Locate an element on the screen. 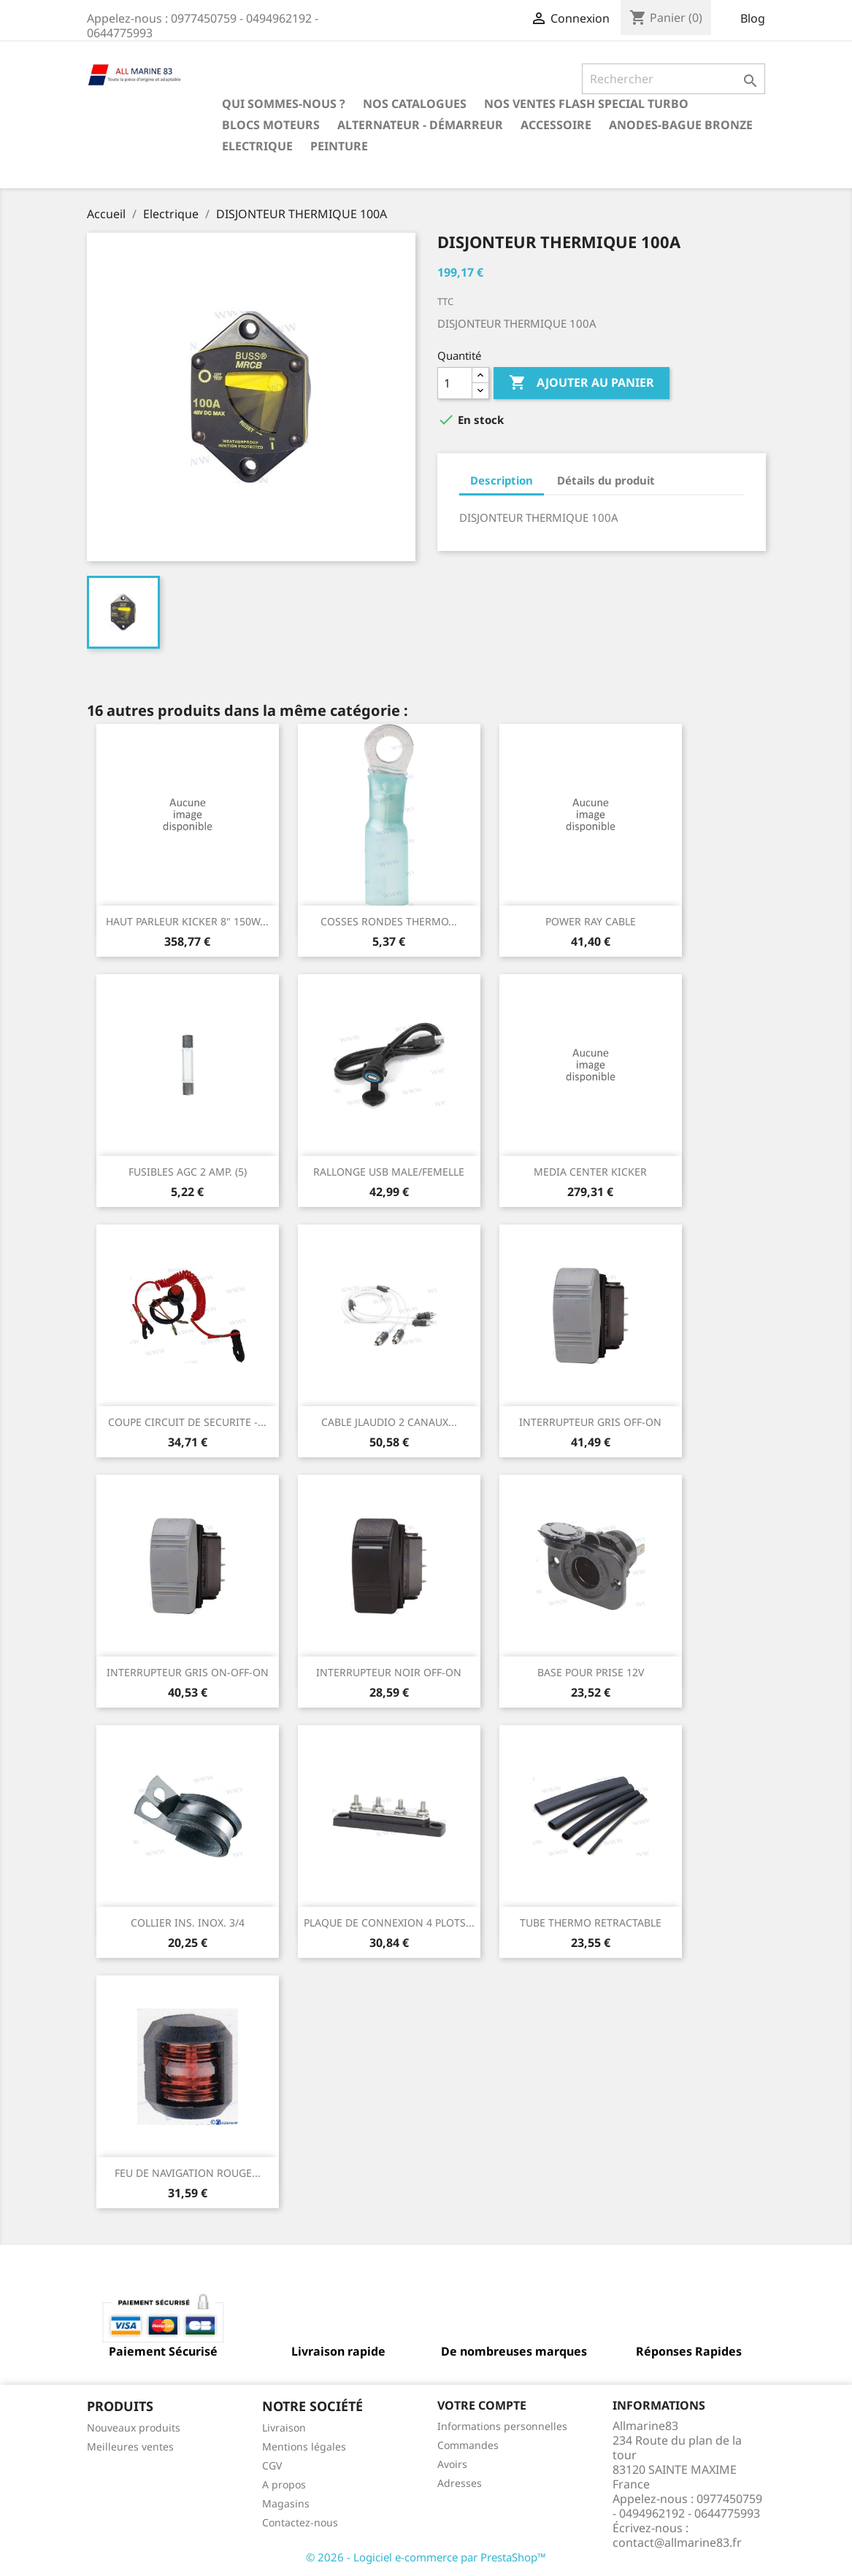  Meilleures ventes is located at coordinates (130, 2446).